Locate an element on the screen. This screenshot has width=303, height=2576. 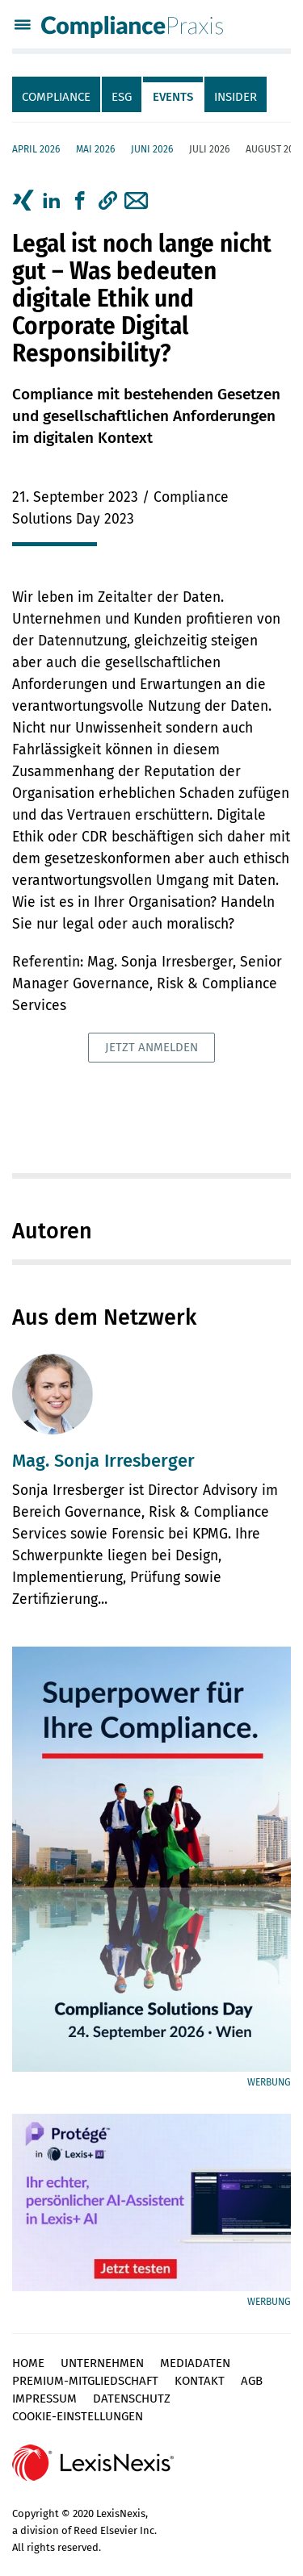
Kontakt is located at coordinates (200, 2381).